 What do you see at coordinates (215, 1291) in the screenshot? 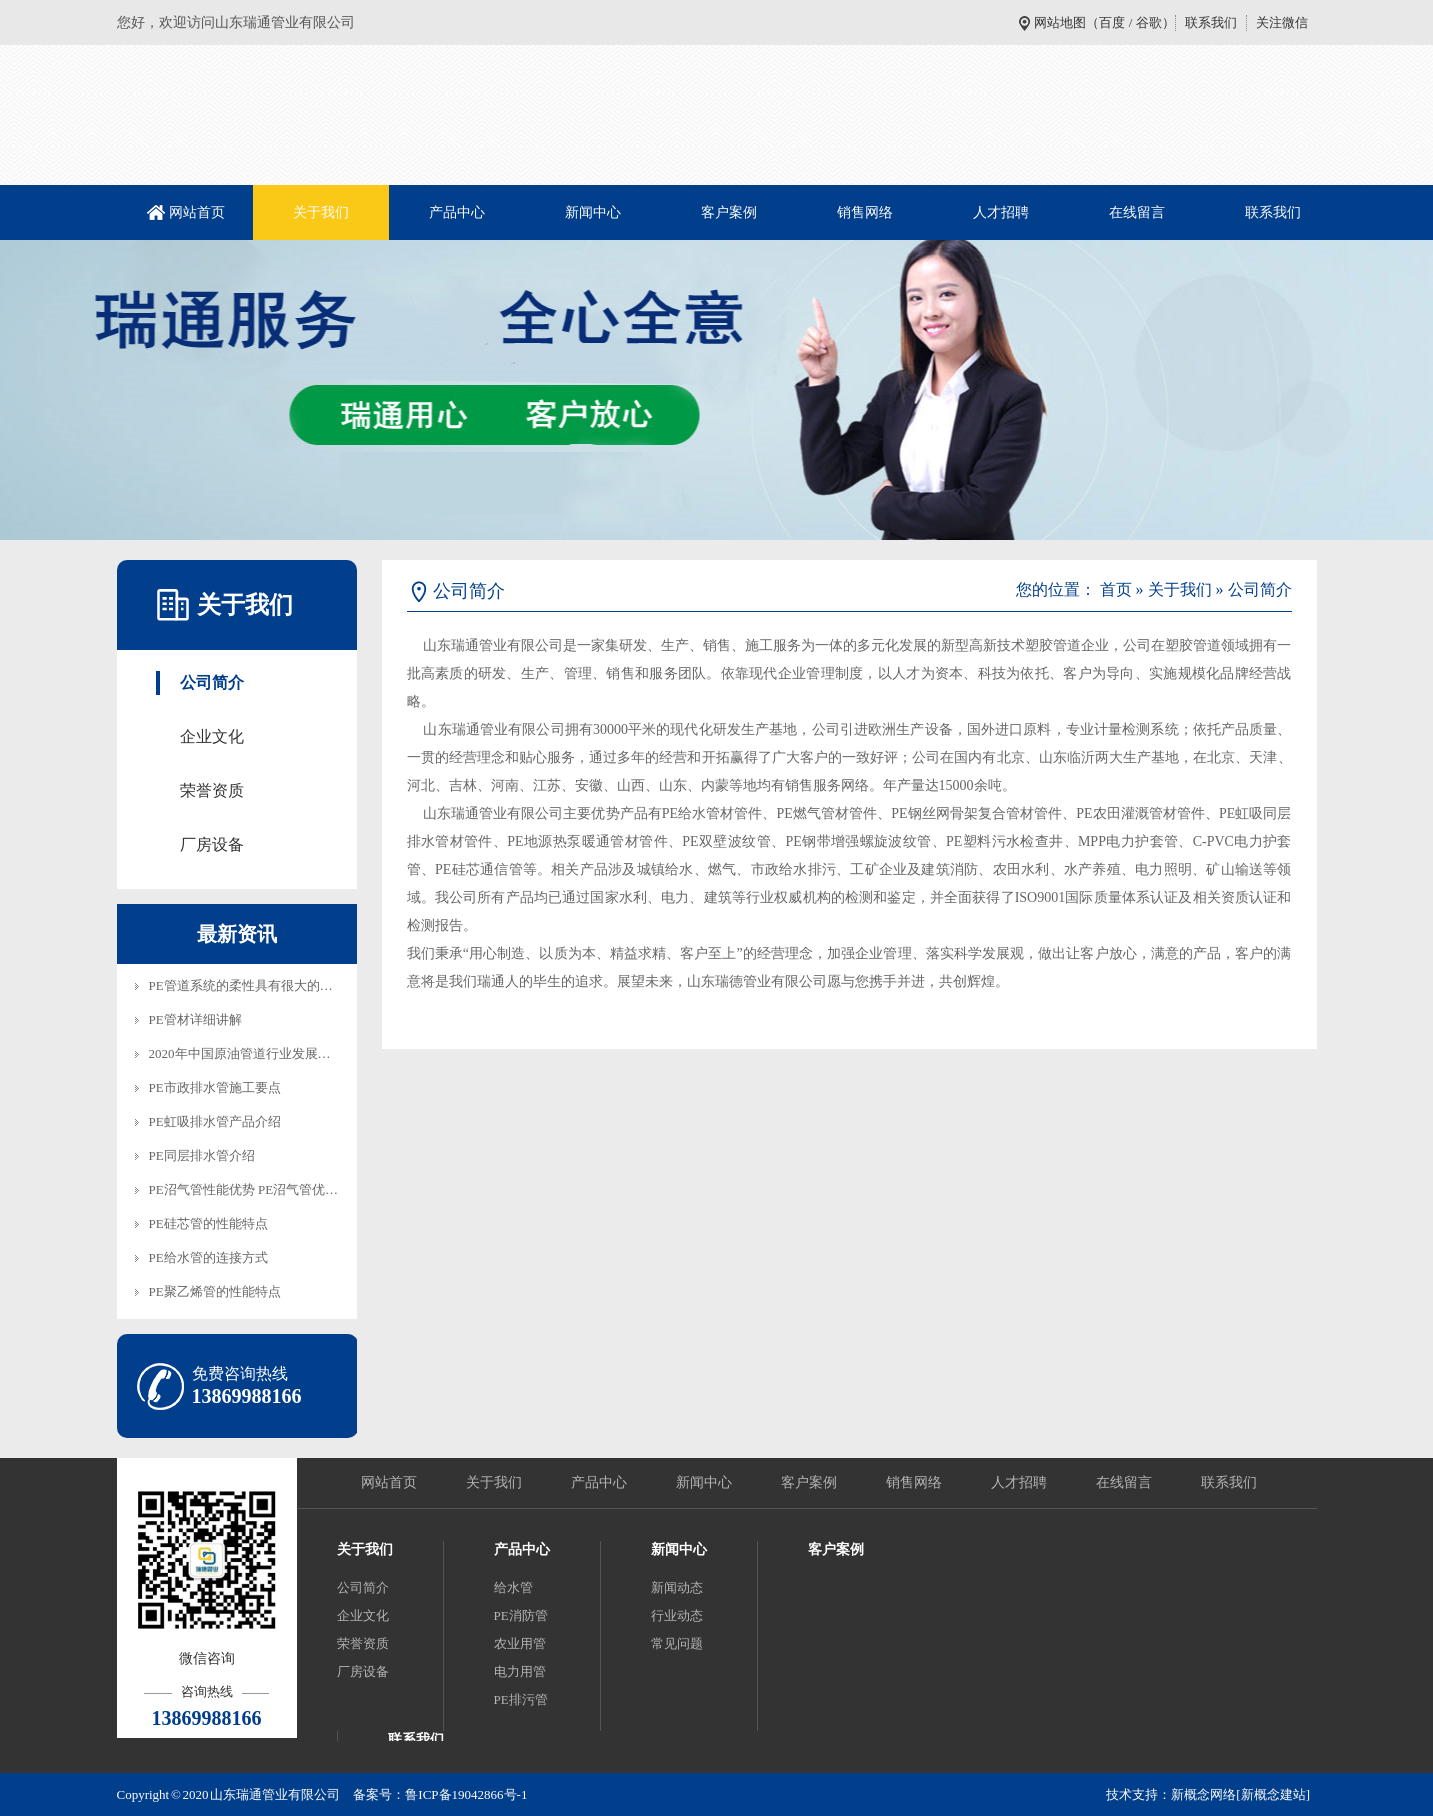
I see `PE聚乙烯管的性能特点` at bounding box center [215, 1291].